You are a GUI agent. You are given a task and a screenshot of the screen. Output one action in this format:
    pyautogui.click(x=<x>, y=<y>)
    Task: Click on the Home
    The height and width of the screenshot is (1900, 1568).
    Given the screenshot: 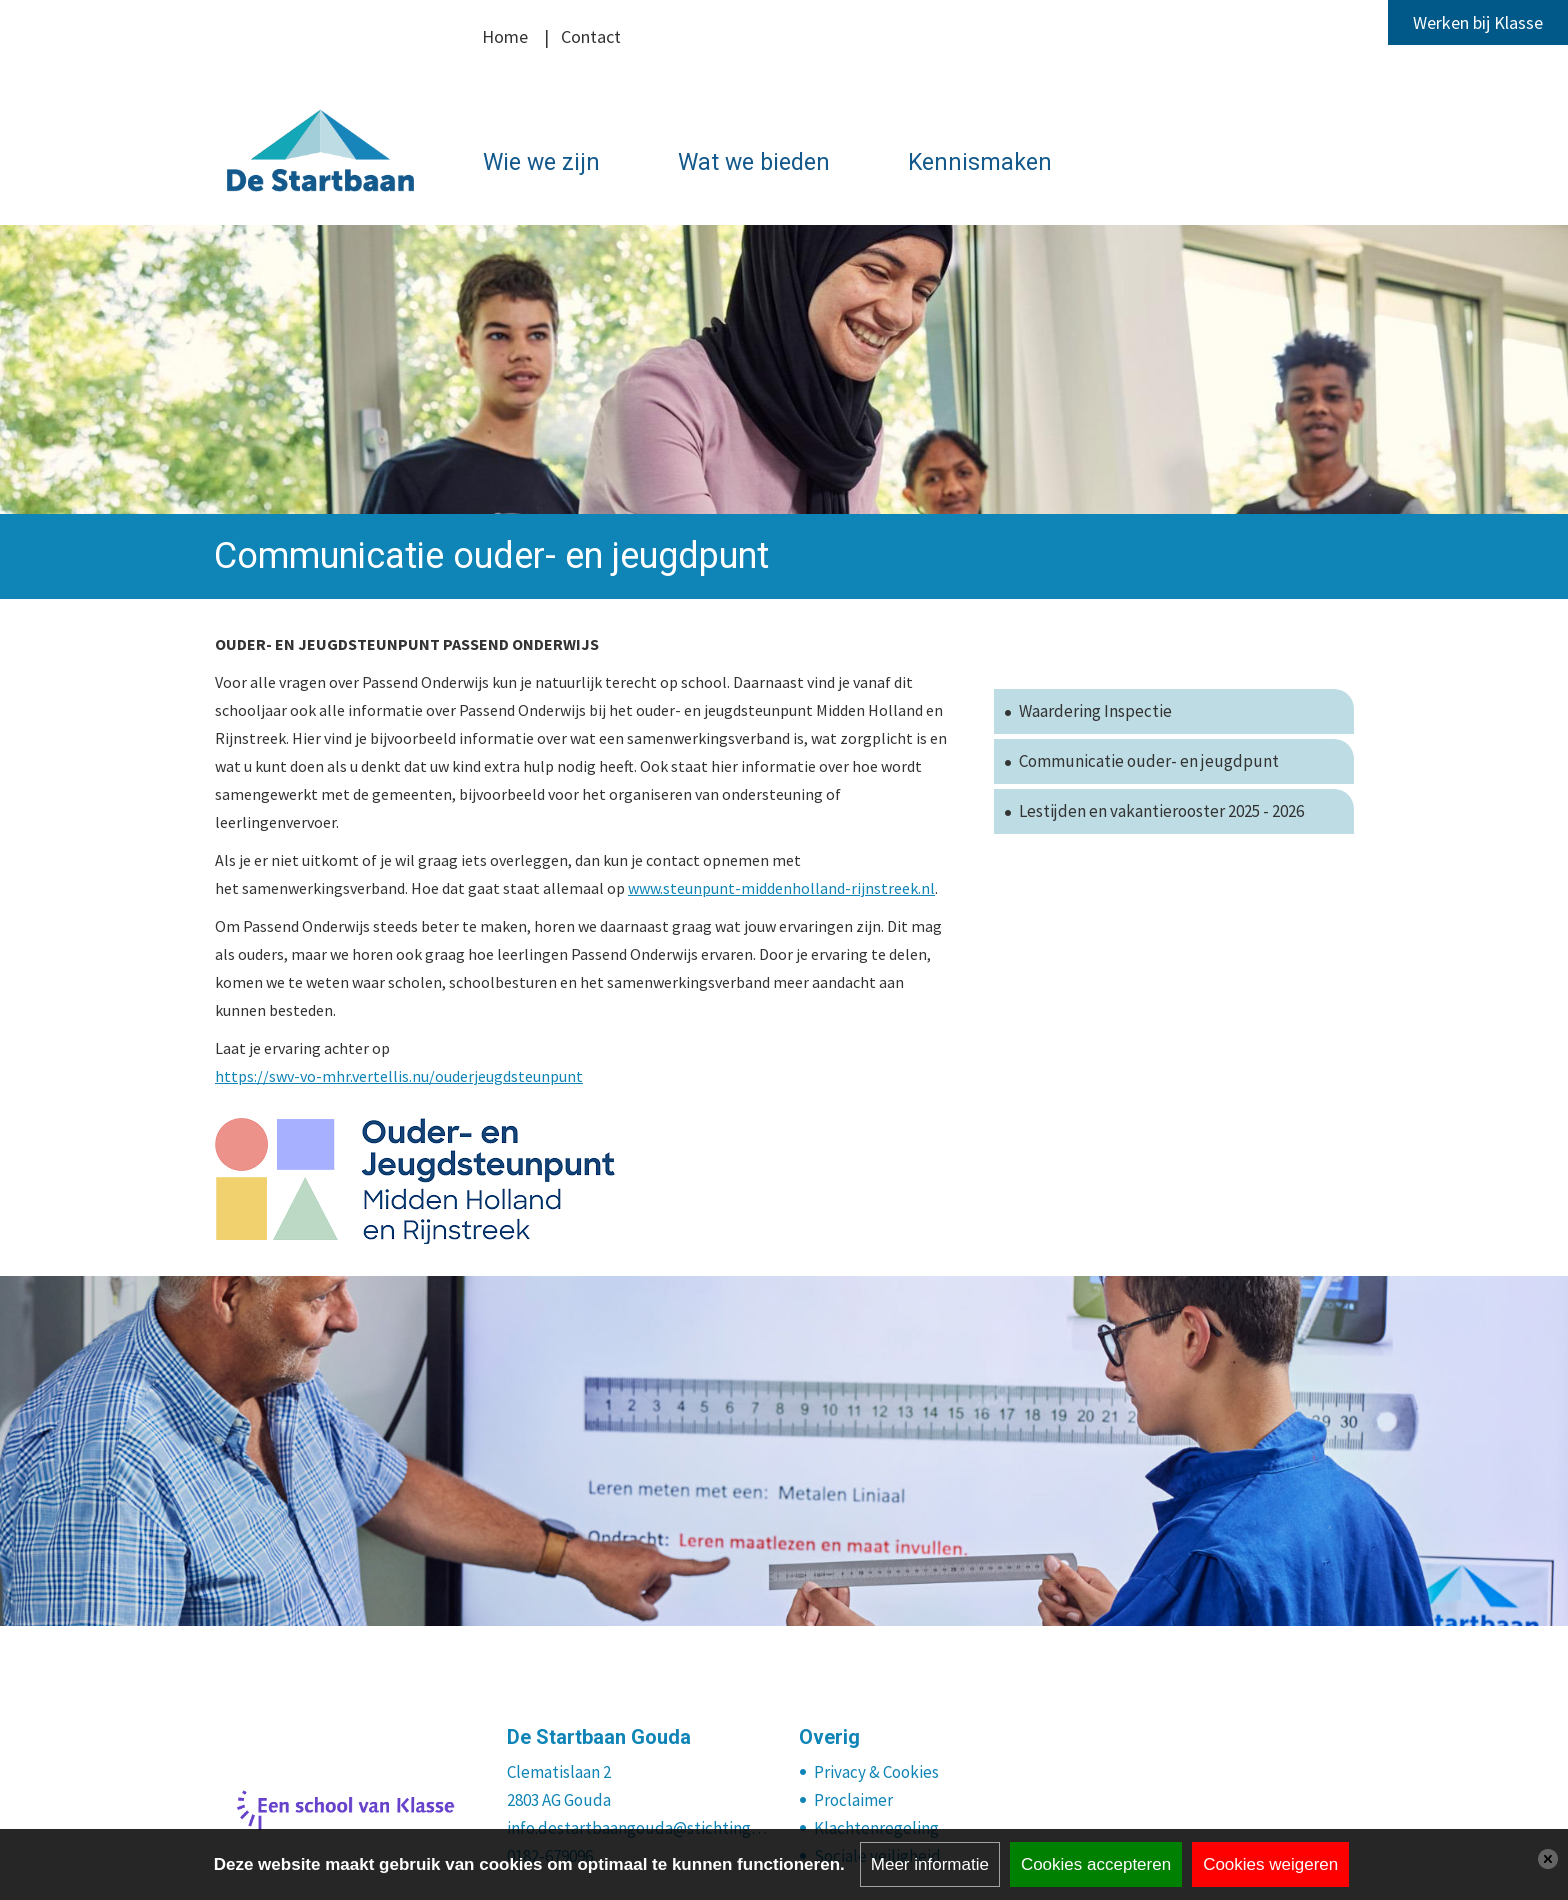 What is the action you would take?
    pyautogui.click(x=505, y=36)
    